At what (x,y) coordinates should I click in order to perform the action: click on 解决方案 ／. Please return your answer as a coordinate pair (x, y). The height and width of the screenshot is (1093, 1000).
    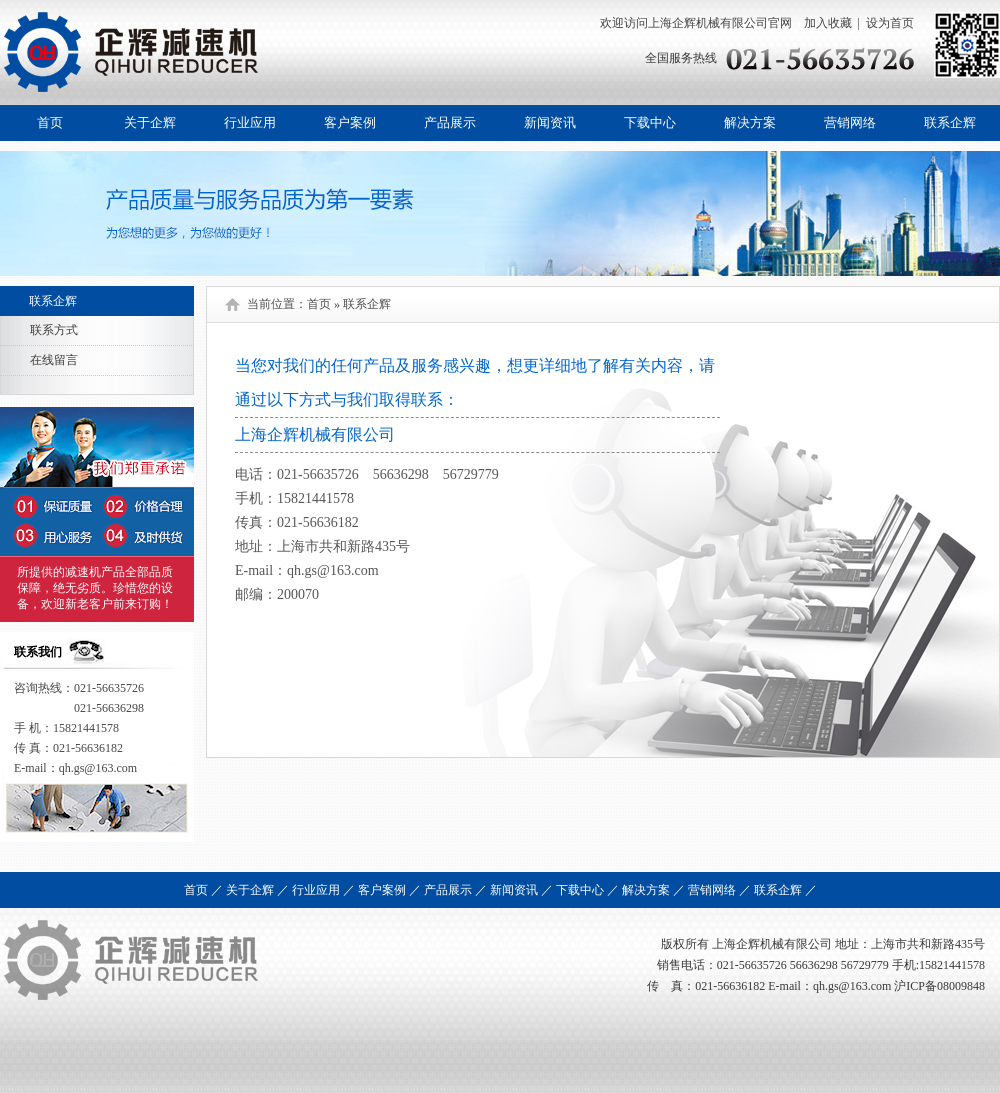
    Looking at the image, I should click on (653, 890).